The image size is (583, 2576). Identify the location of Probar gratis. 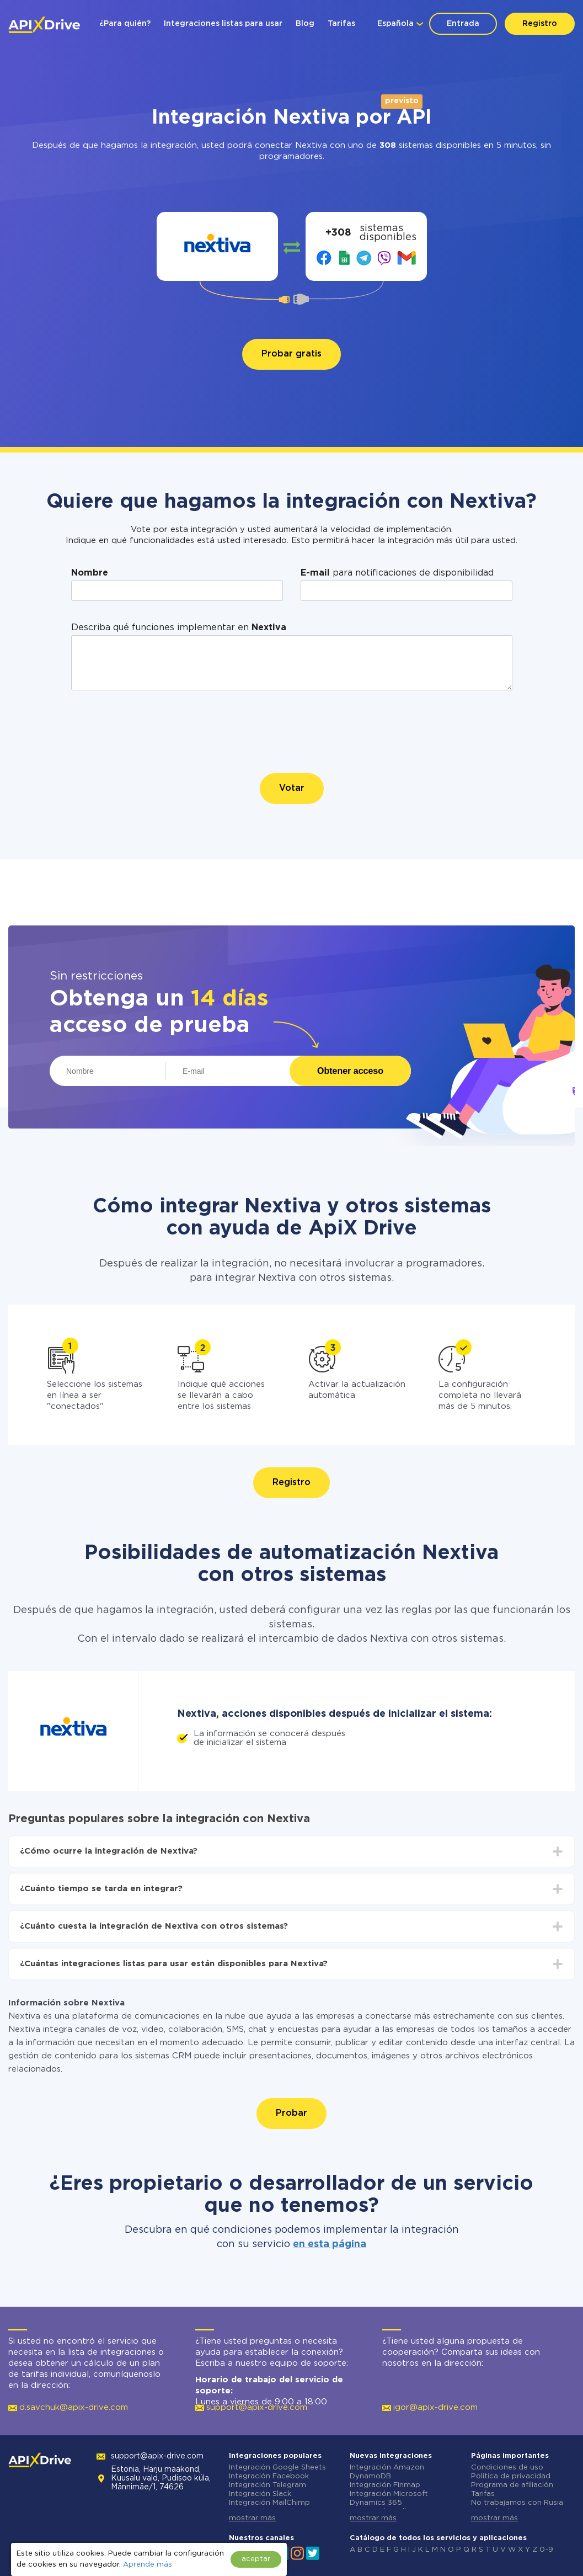
(291, 354).